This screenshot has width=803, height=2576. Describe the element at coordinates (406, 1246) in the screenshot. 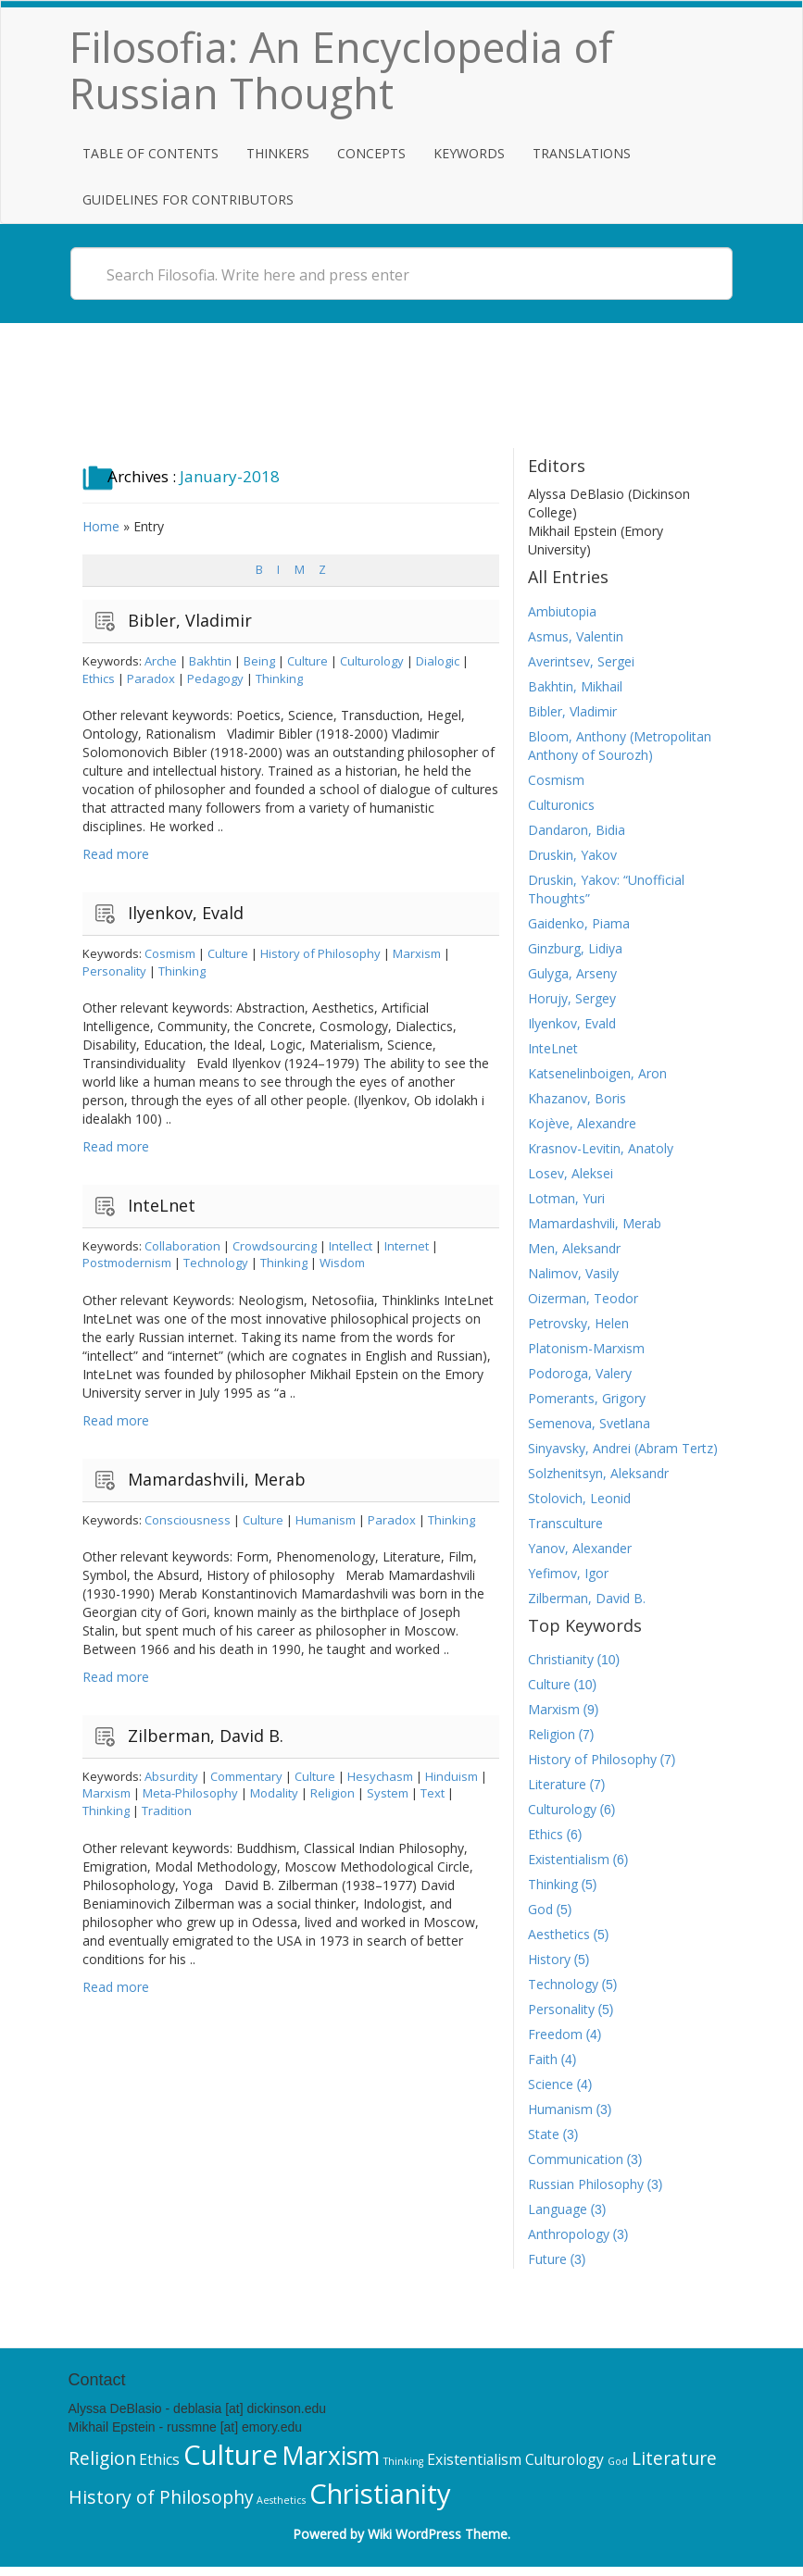

I see `Internet` at that location.